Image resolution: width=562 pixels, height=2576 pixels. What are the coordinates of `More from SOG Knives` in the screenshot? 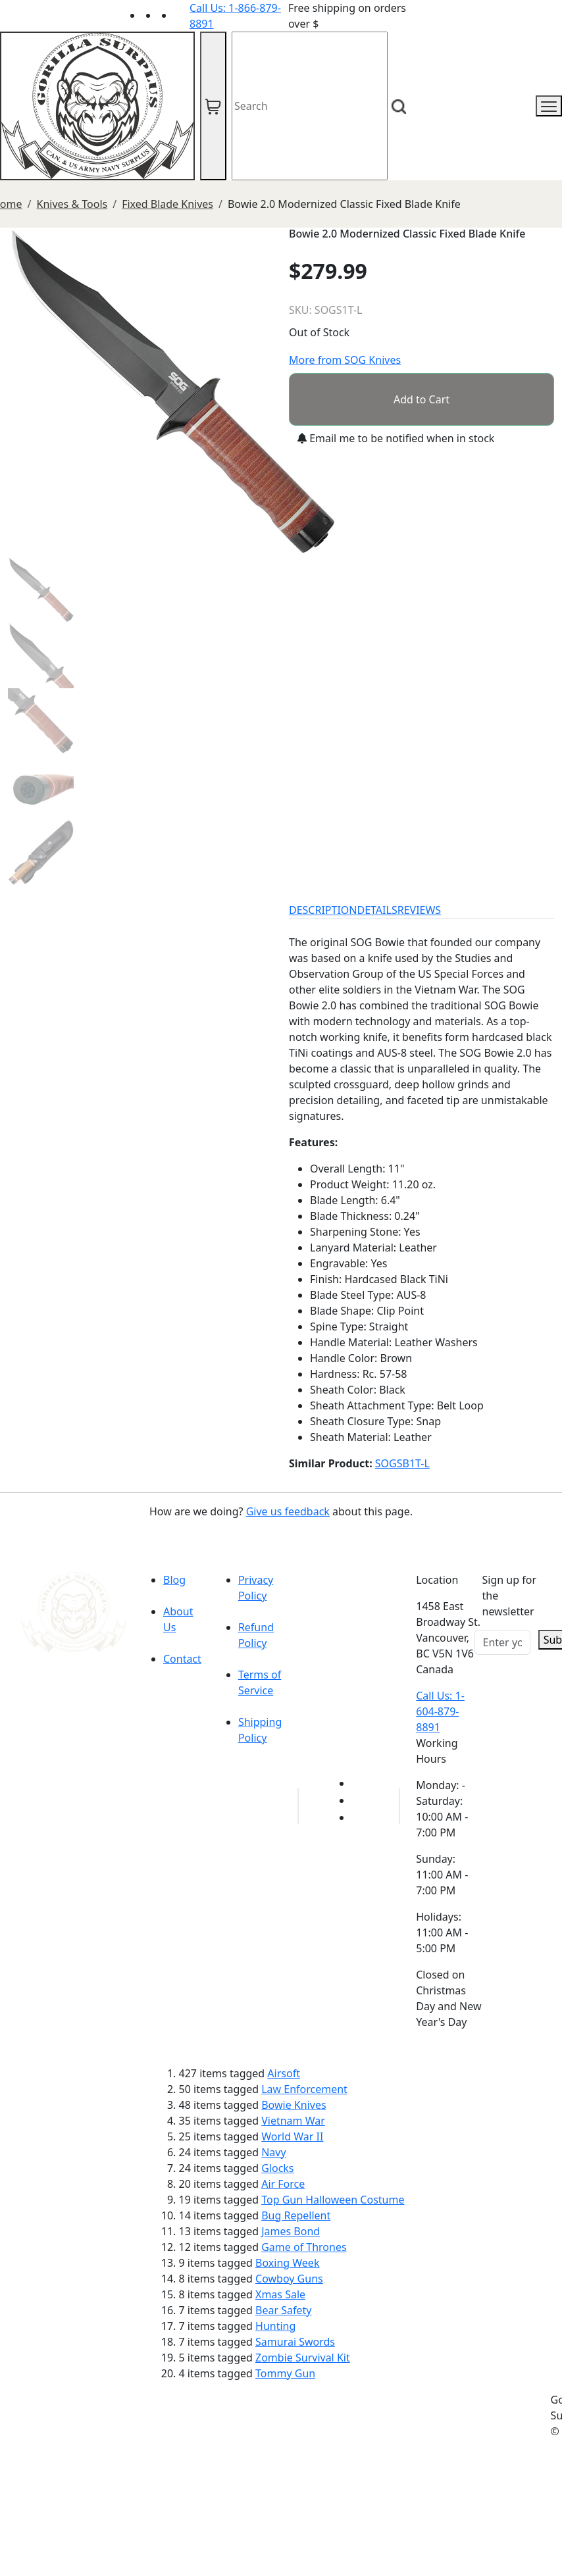 It's located at (345, 360).